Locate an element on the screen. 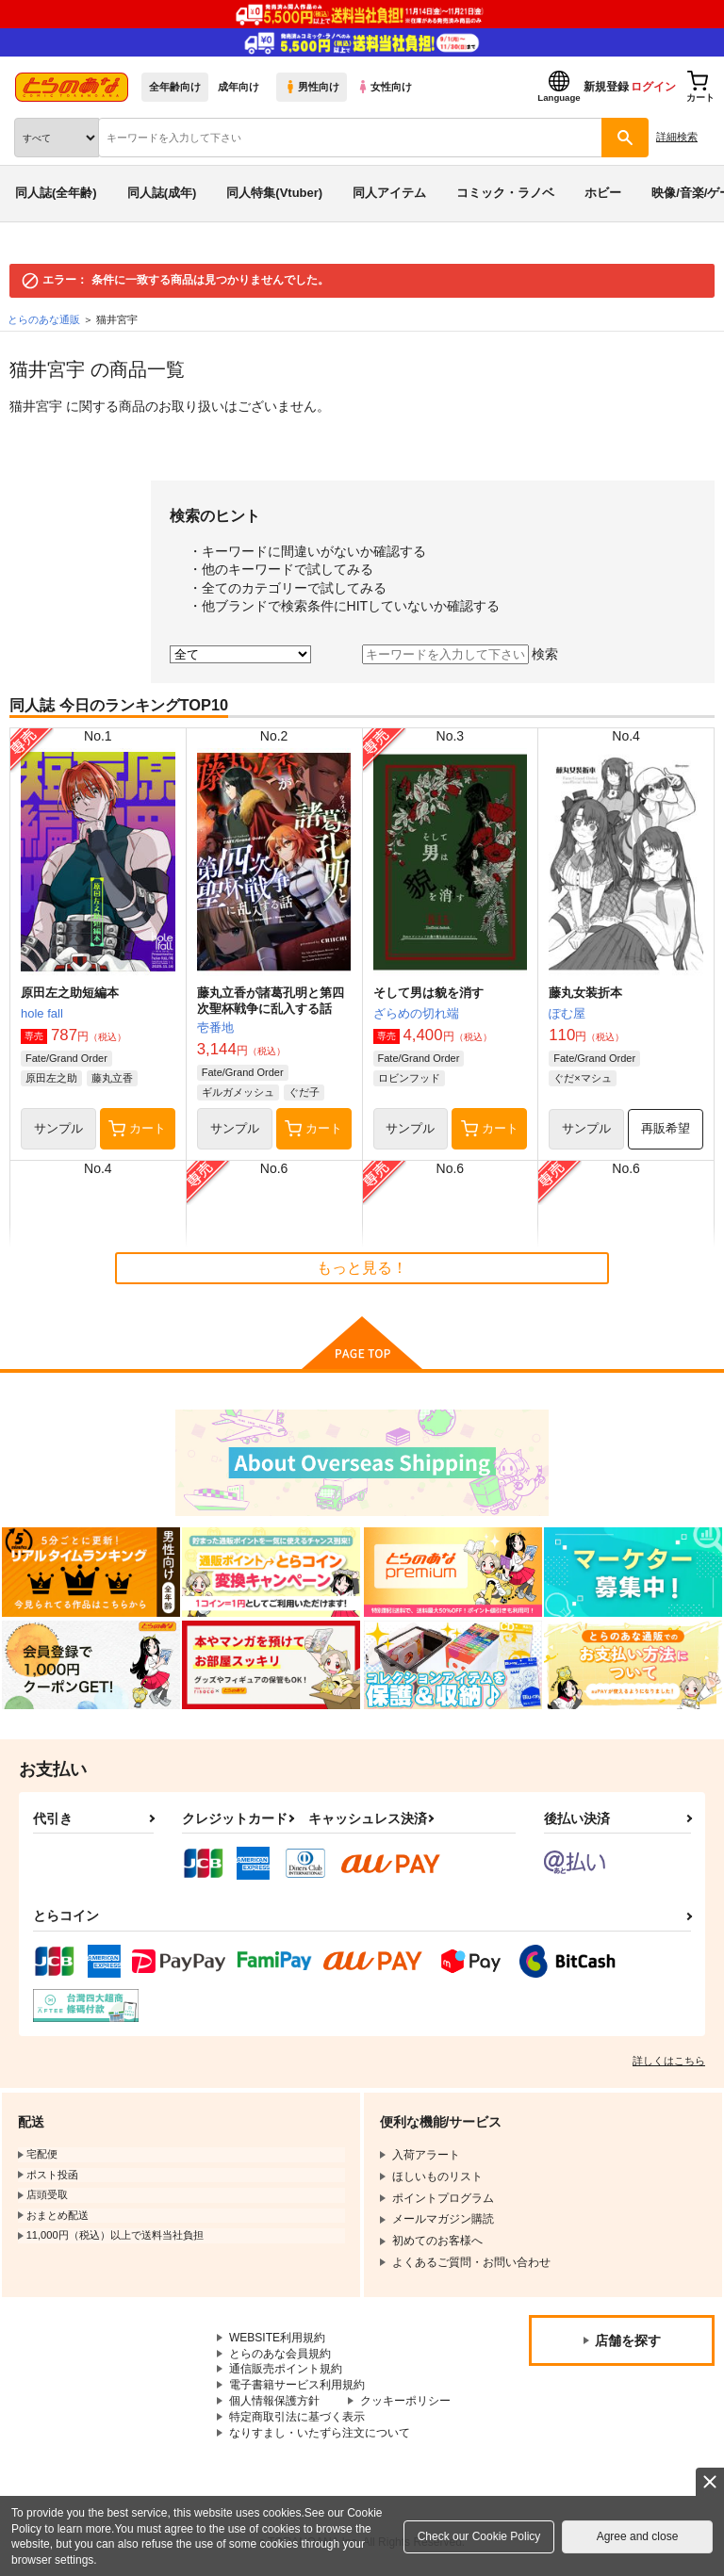 This screenshot has height=2576, width=724. クッキーポリシー is located at coordinates (405, 2400).